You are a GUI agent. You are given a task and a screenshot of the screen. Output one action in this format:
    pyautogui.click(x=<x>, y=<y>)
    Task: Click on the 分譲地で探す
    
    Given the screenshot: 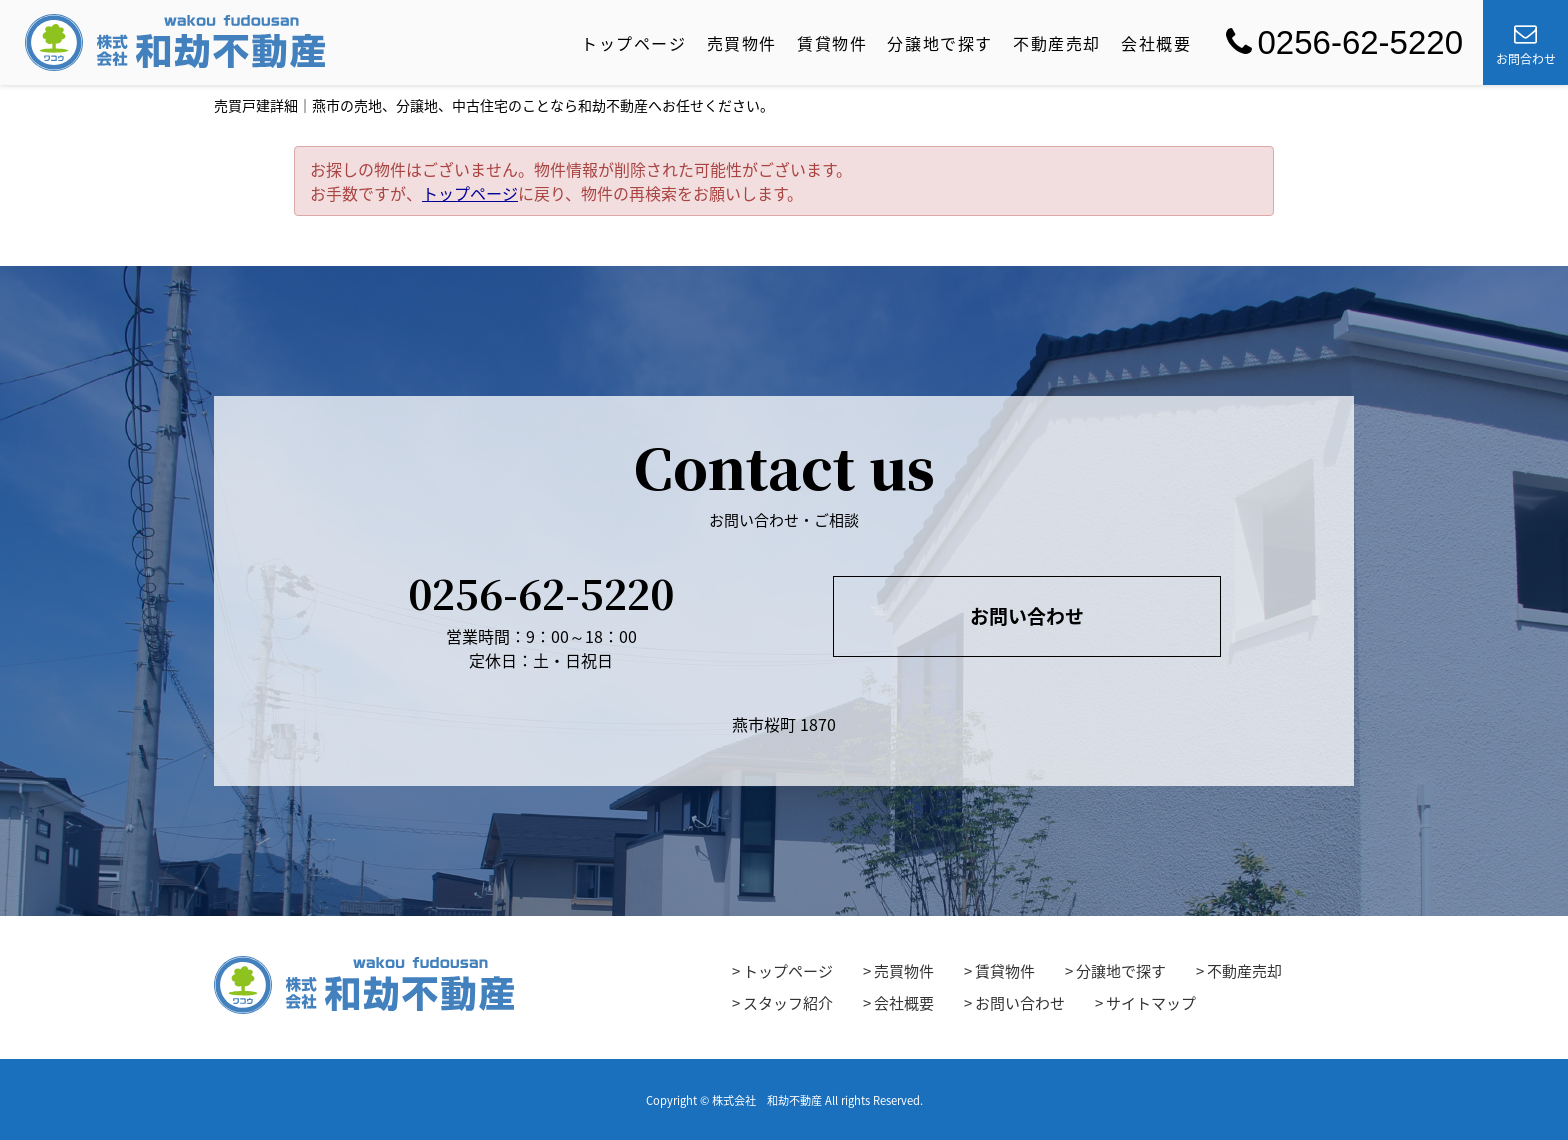 What is the action you would take?
    pyautogui.click(x=940, y=43)
    